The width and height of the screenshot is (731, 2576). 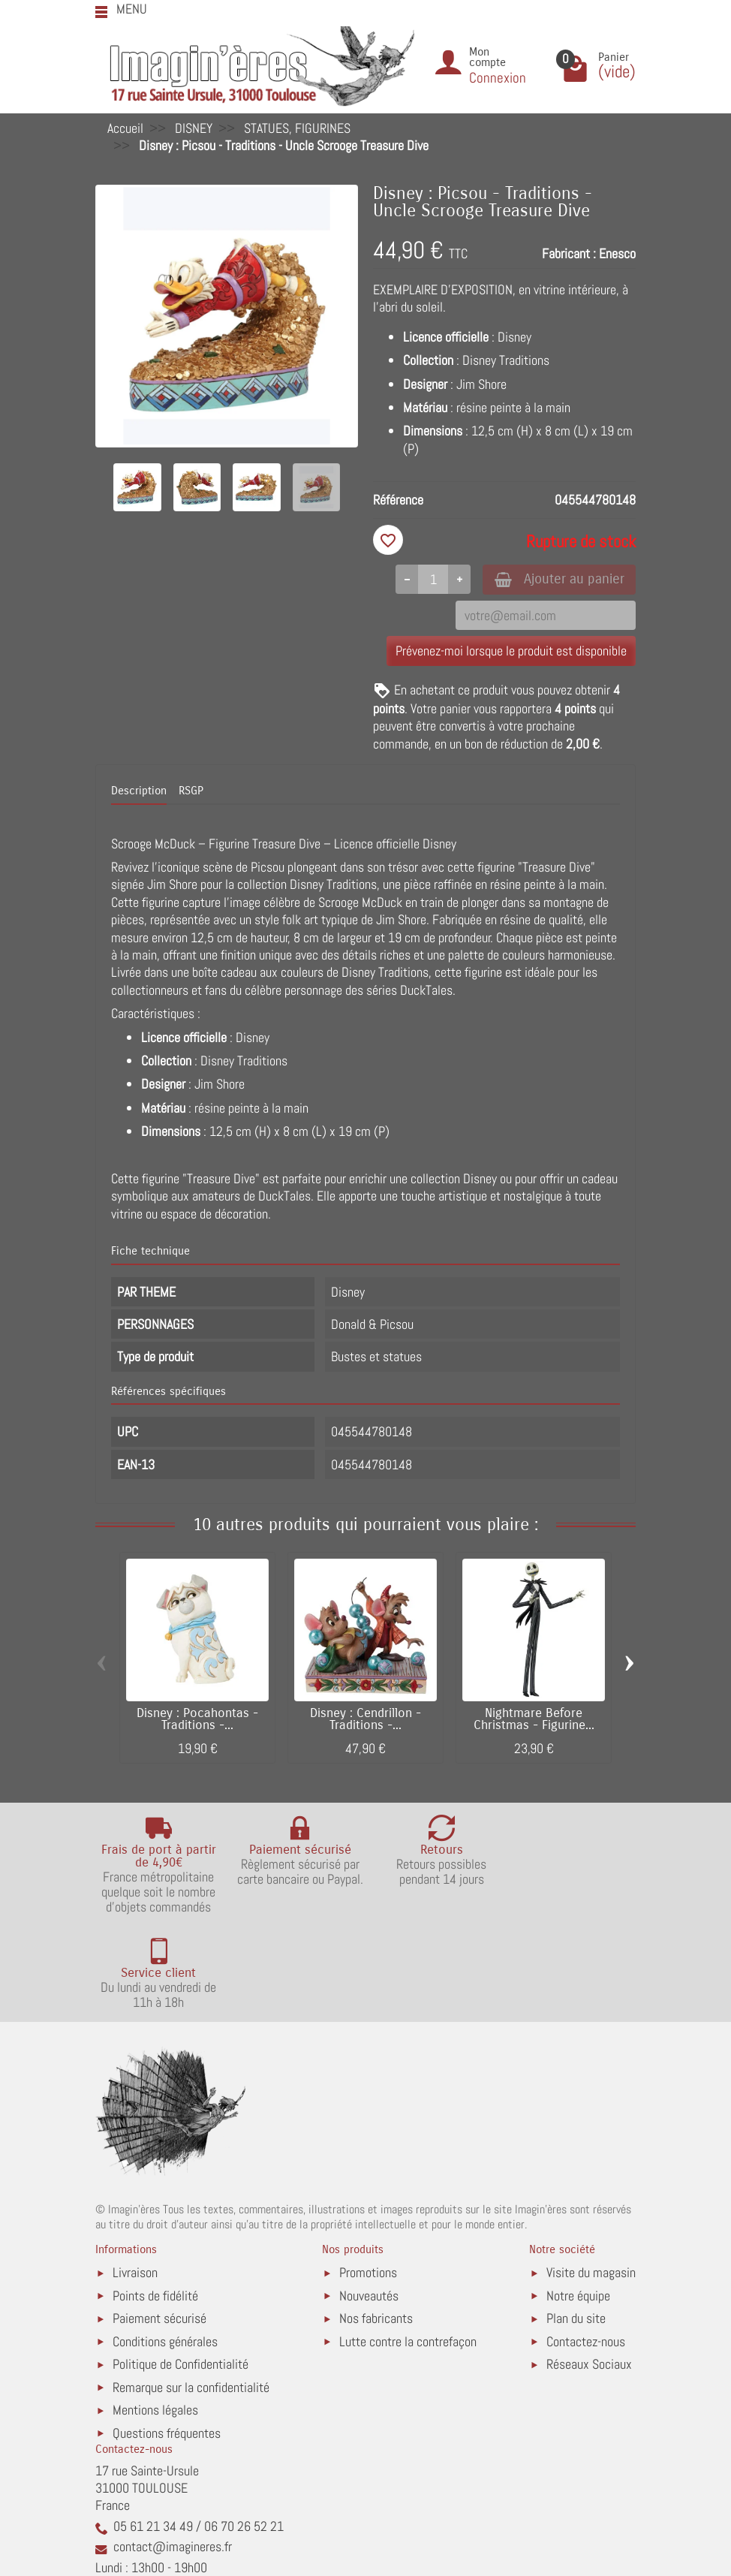 What do you see at coordinates (617, 253) in the screenshot?
I see `Enesco` at bounding box center [617, 253].